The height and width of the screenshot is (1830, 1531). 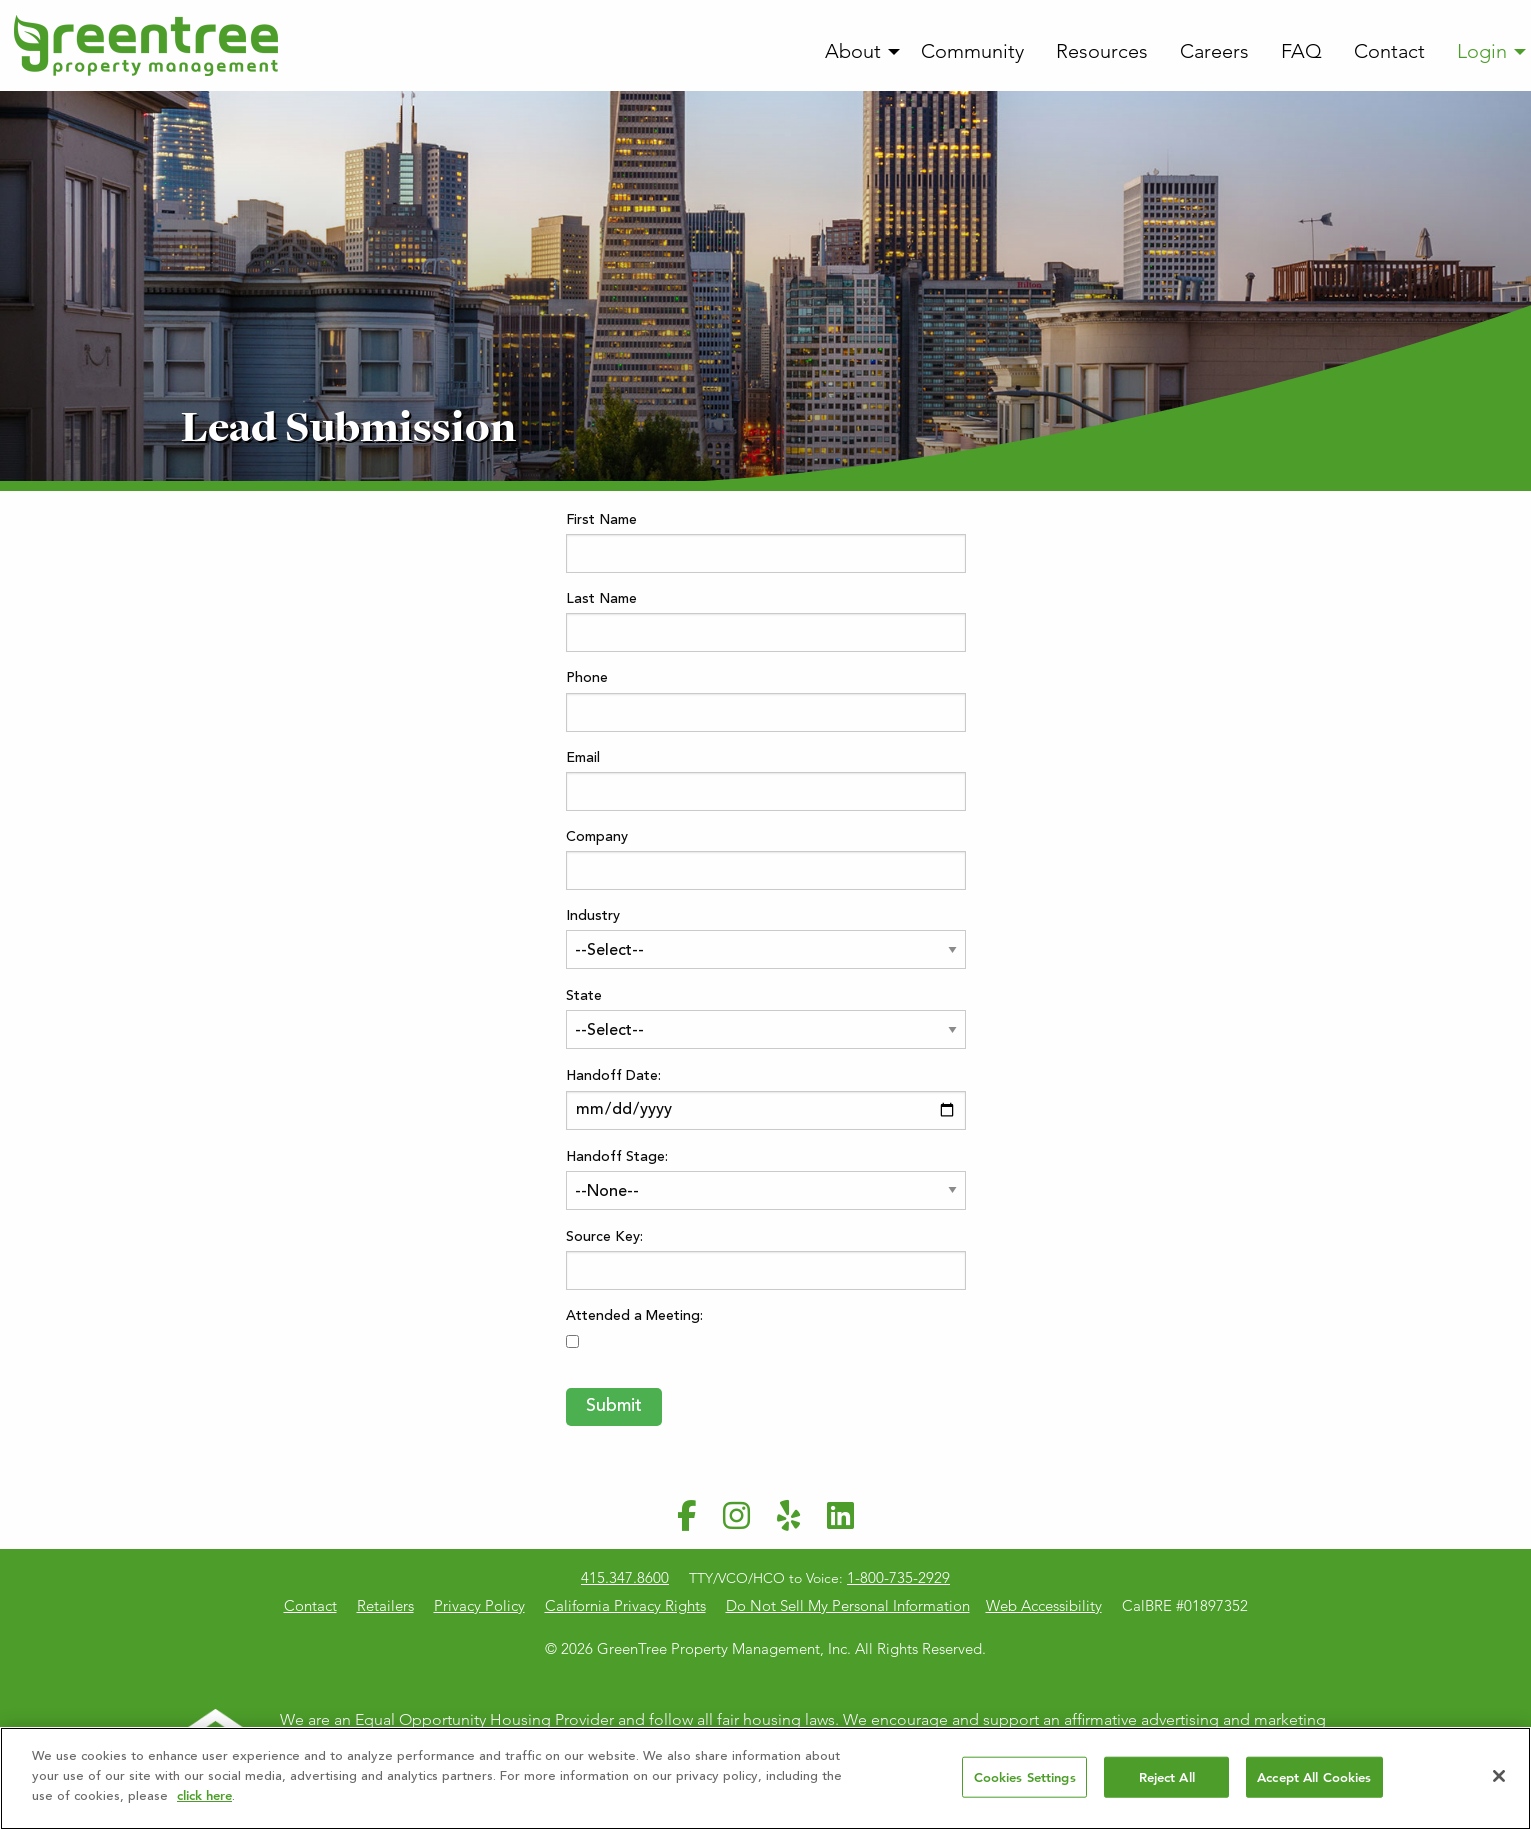 I want to click on 1-800-735-2929, so click(x=898, y=1577).